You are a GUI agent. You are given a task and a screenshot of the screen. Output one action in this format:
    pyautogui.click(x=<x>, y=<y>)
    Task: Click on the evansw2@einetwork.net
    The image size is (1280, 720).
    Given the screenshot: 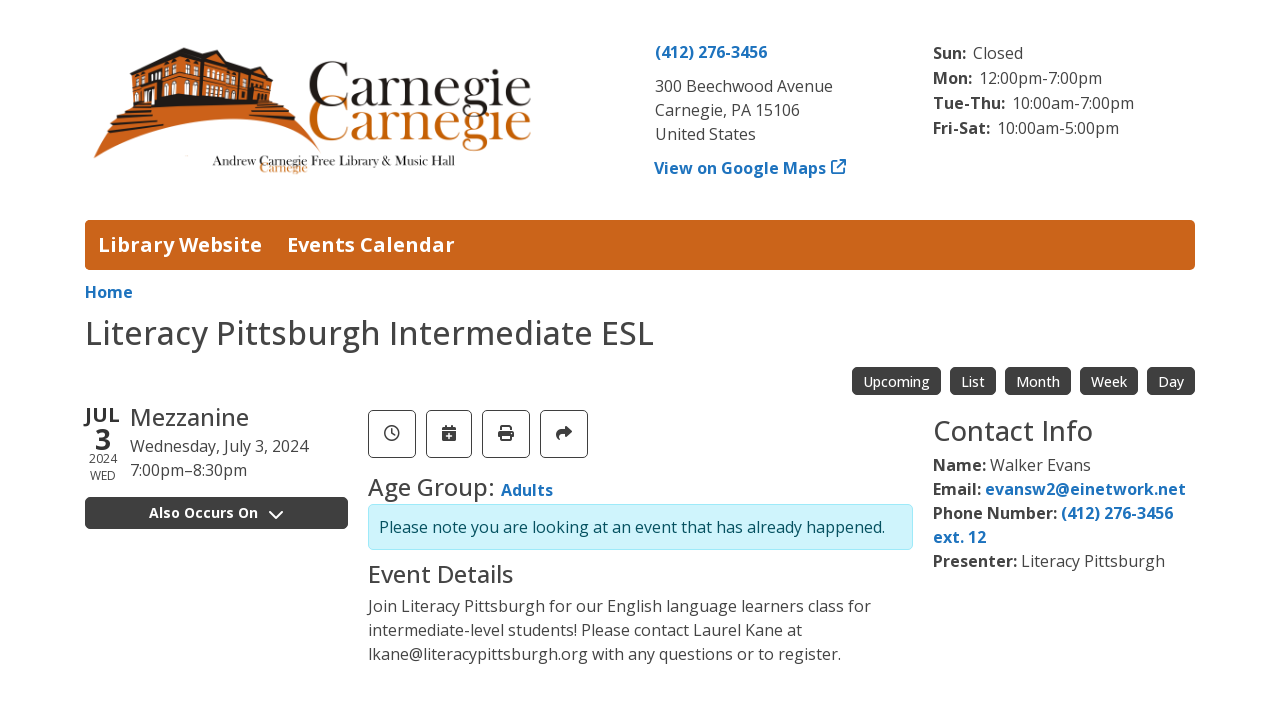 What is the action you would take?
    pyautogui.click(x=1085, y=489)
    